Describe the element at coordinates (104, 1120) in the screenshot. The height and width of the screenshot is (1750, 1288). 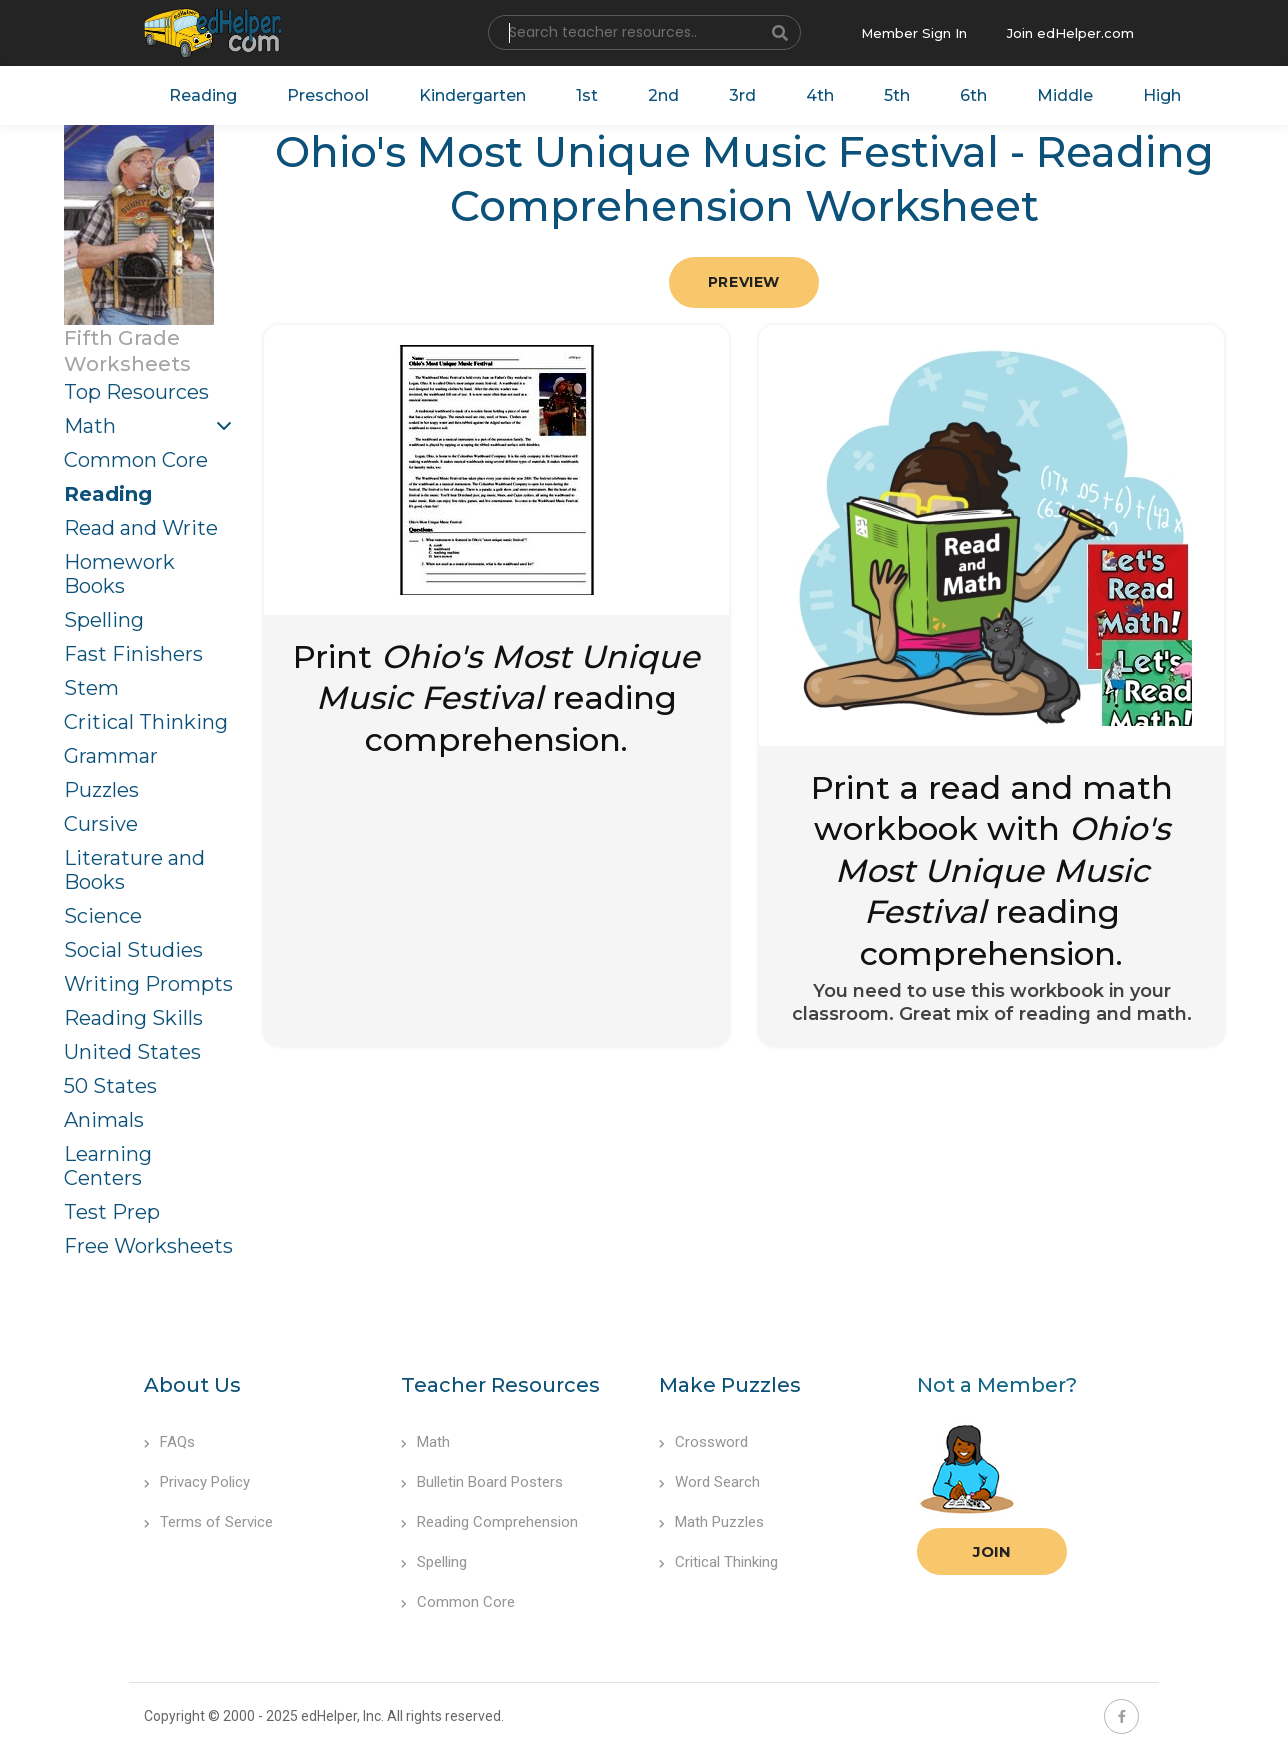
I see `Animals` at that location.